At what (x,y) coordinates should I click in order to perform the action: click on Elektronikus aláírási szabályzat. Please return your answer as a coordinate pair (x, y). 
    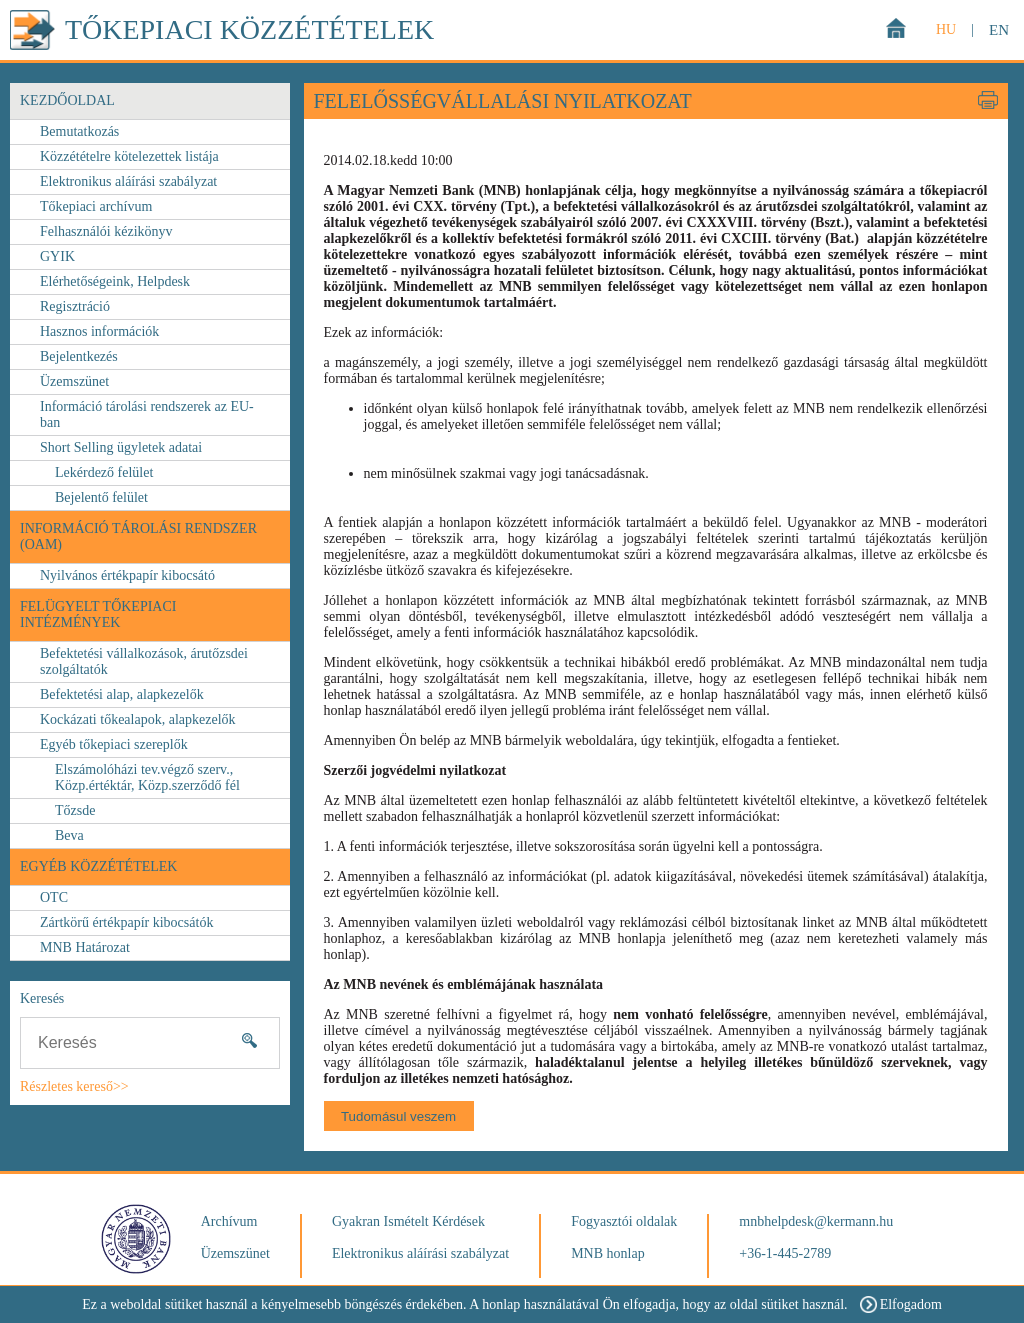
    Looking at the image, I should click on (128, 181).